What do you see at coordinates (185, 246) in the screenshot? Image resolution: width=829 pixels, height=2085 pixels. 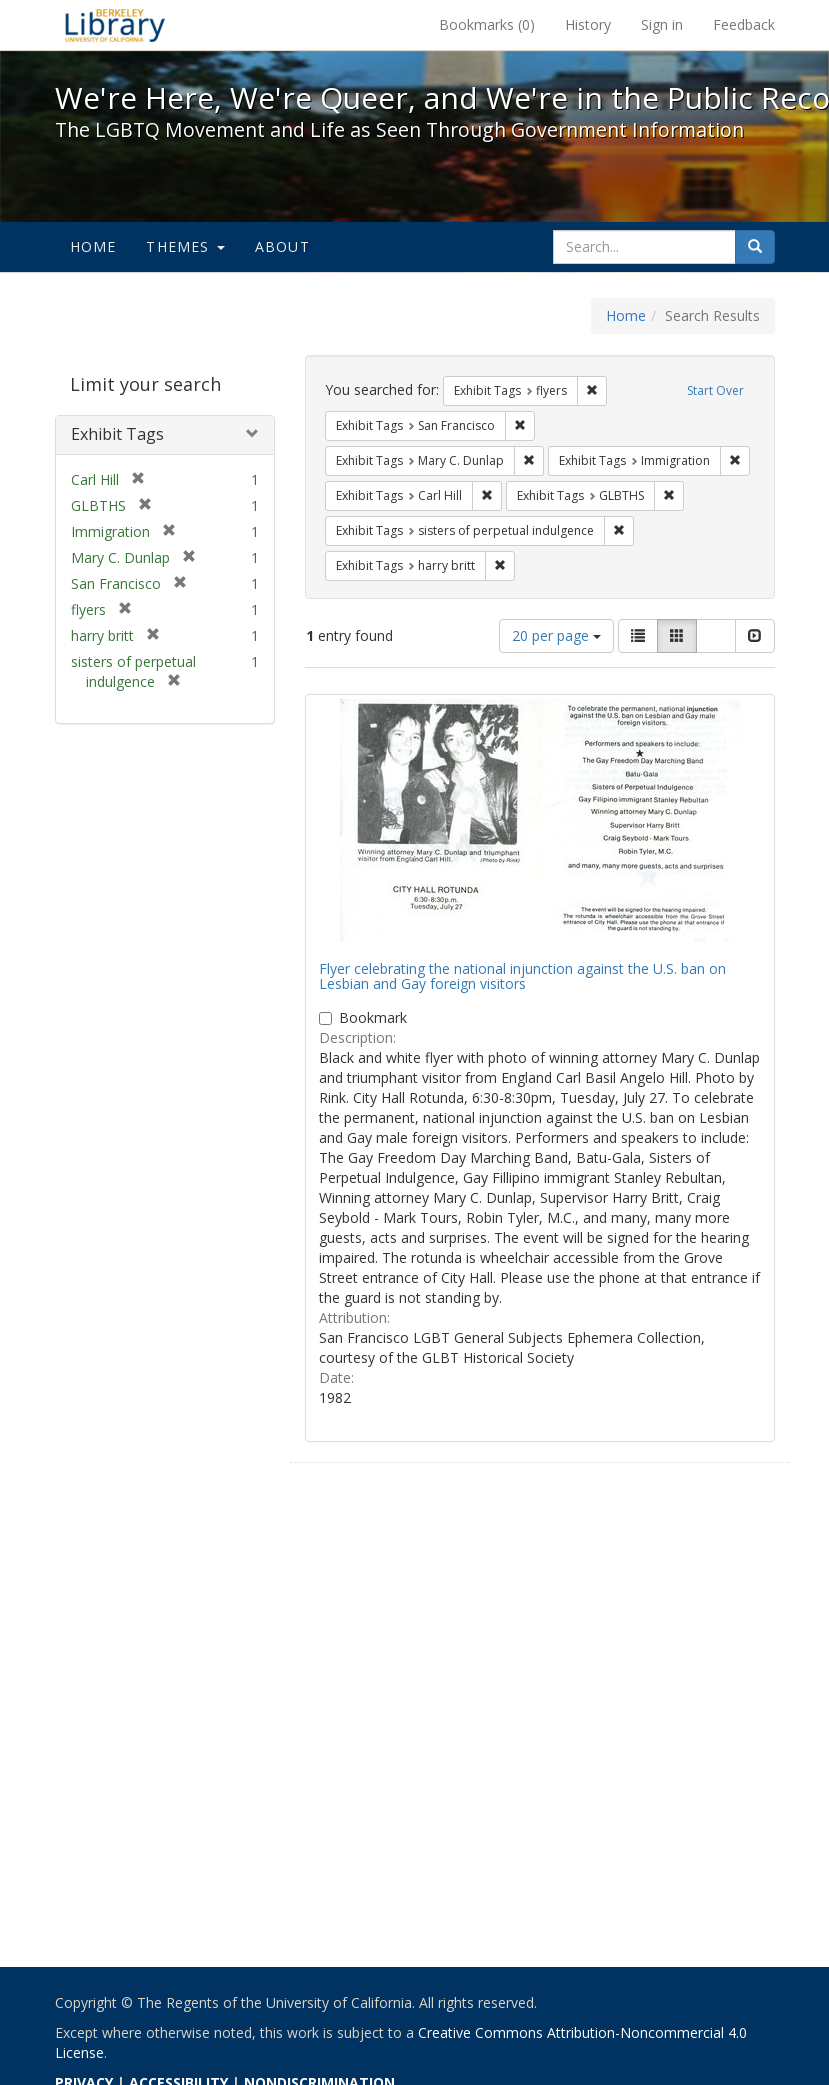 I see `Themes` at bounding box center [185, 246].